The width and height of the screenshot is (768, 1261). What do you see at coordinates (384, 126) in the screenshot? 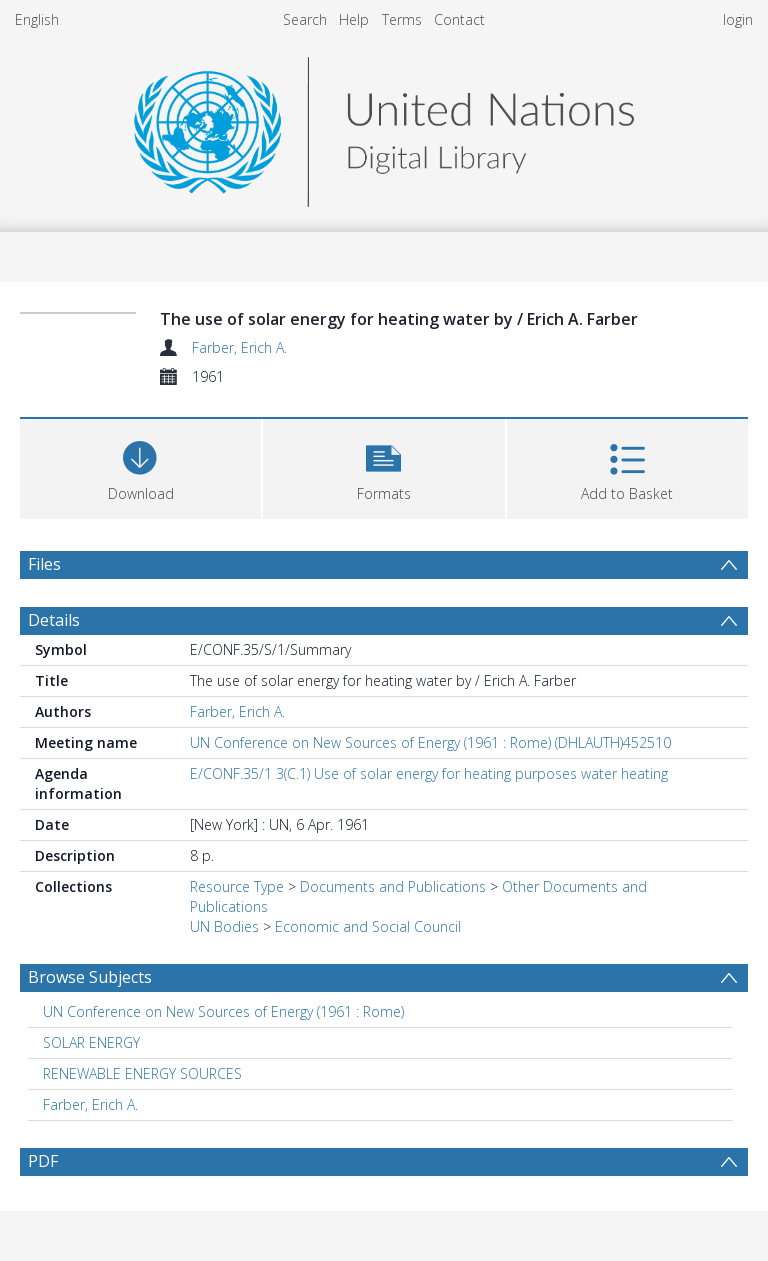
I see `[Homepage link]` at bounding box center [384, 126].